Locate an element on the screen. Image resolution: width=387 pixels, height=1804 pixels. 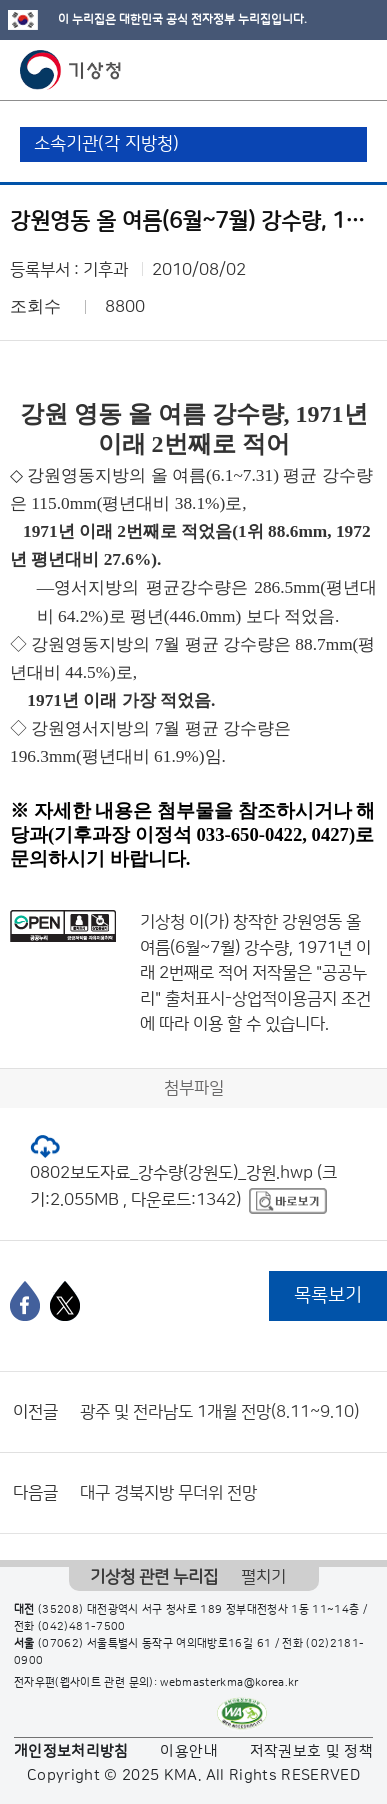
개인정보처리방침 is located at coordinates (71, 1751).